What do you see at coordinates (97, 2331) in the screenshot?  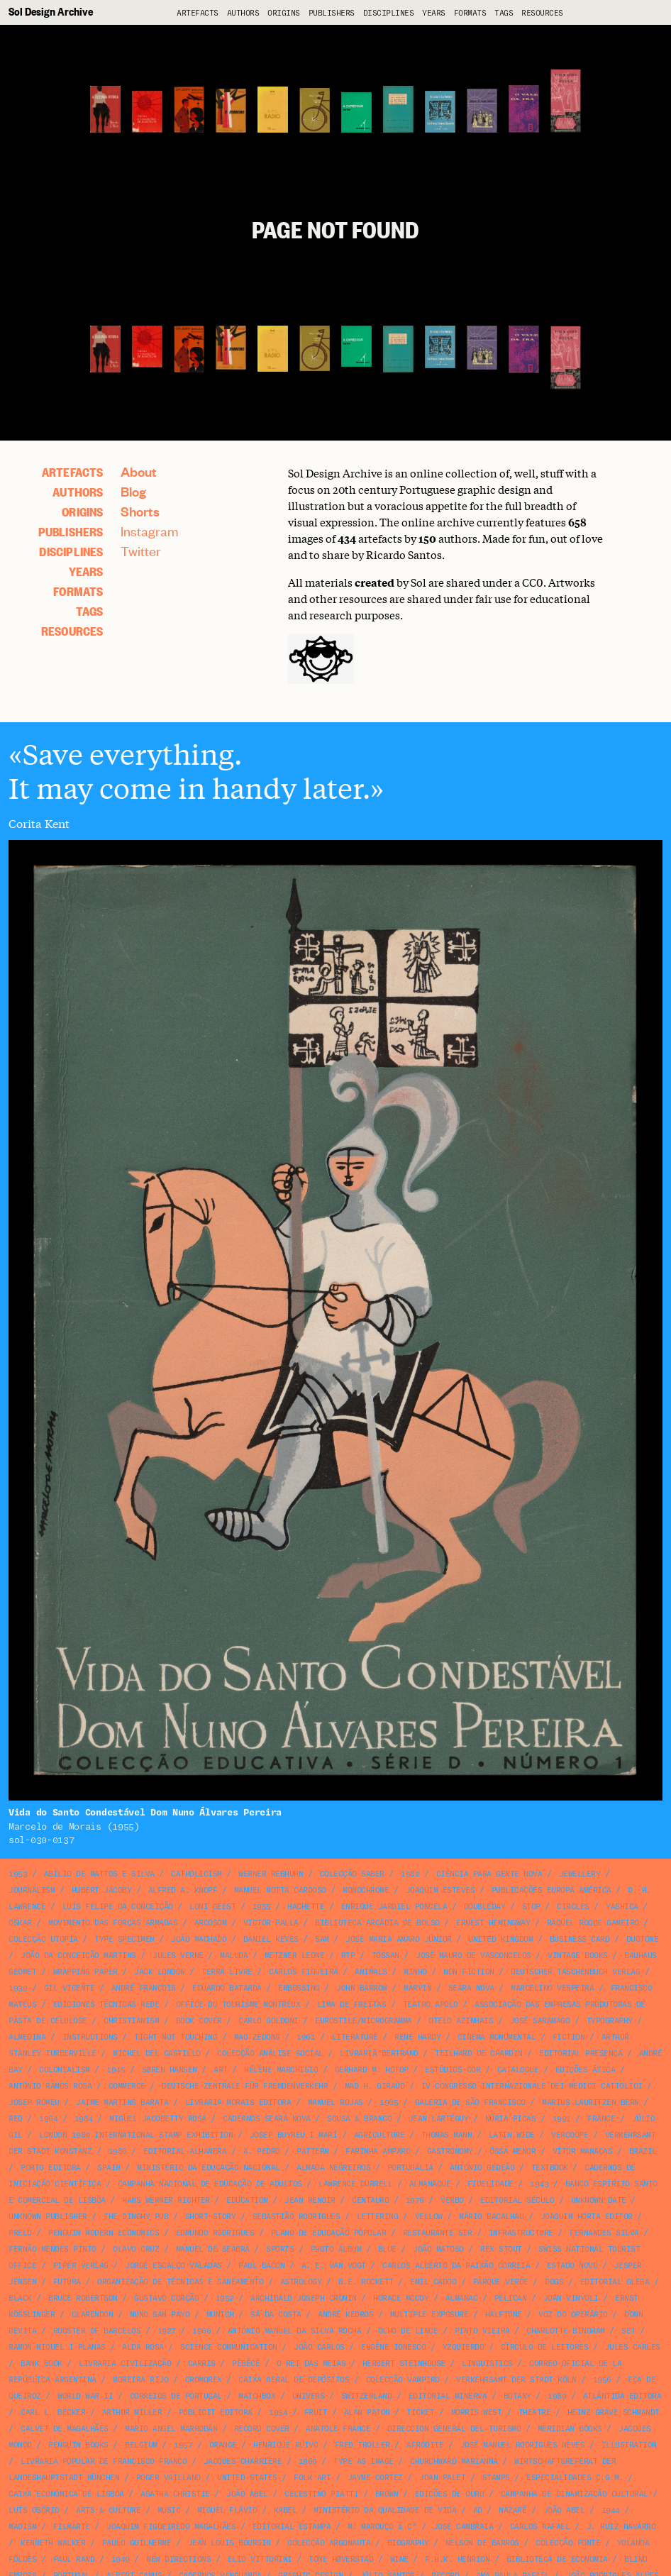 I see `rooster of Barcelos` at bounding box center [97, 2331].